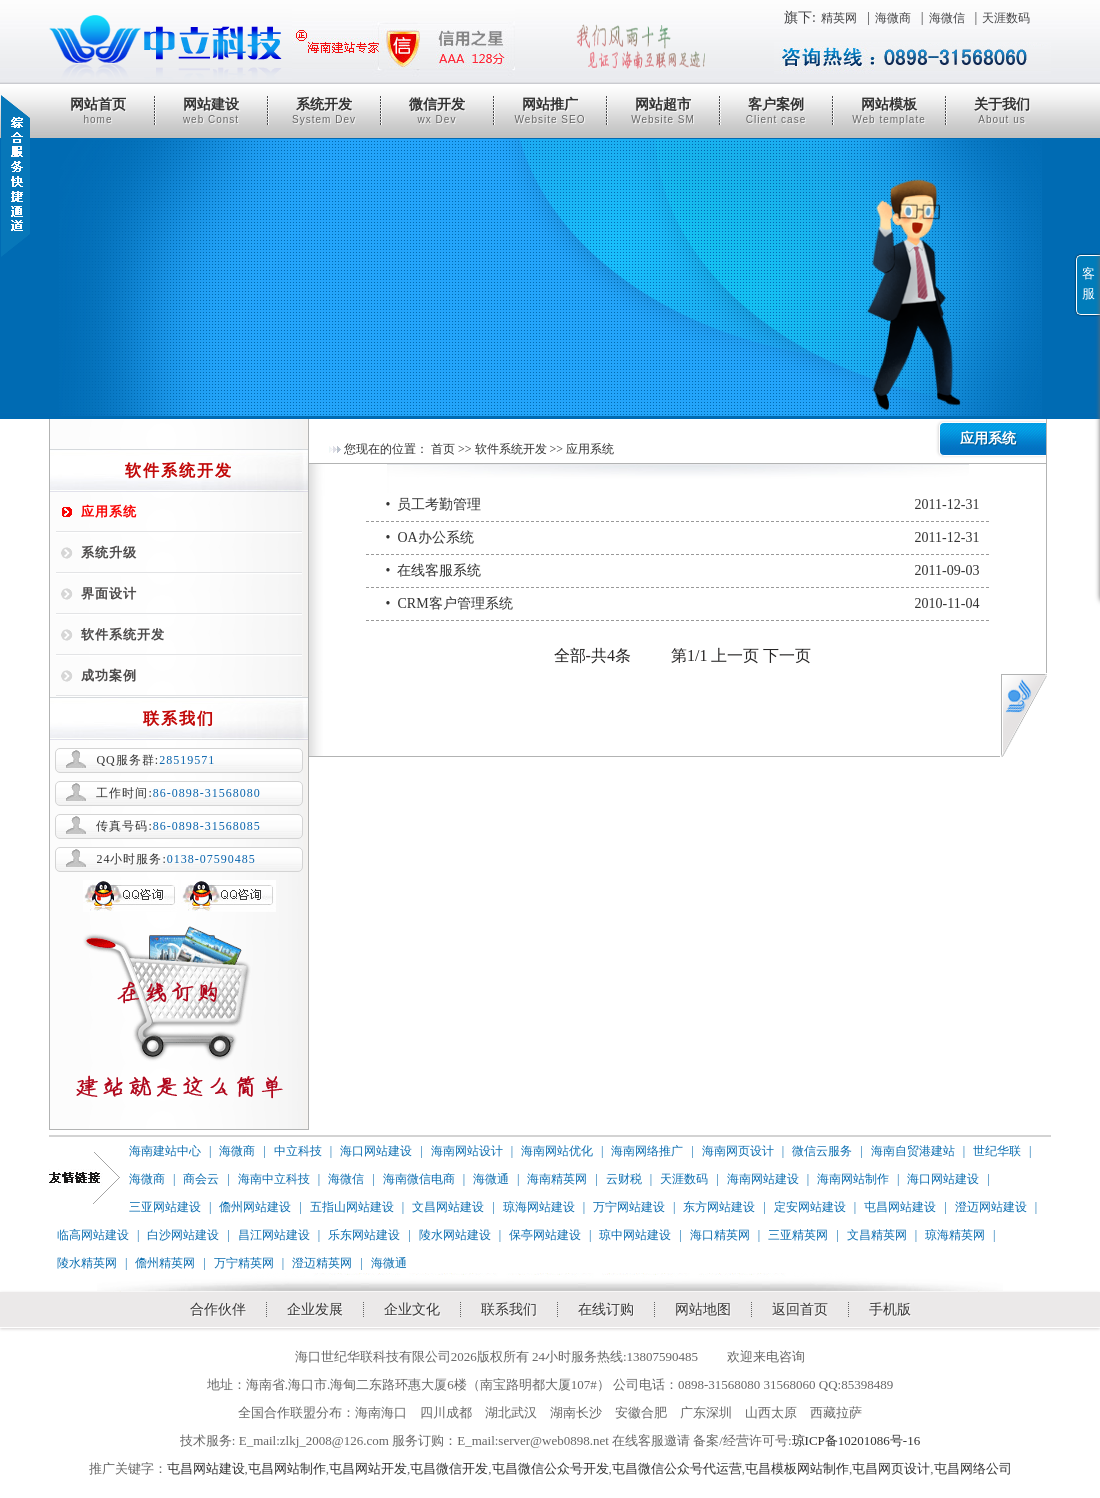 The image size is (1100, 1498). What do you see at coordinates (856, 1440) in the screenshot?
I see `琼ICP备10201086号-16` at bounding box center [856, 1440].